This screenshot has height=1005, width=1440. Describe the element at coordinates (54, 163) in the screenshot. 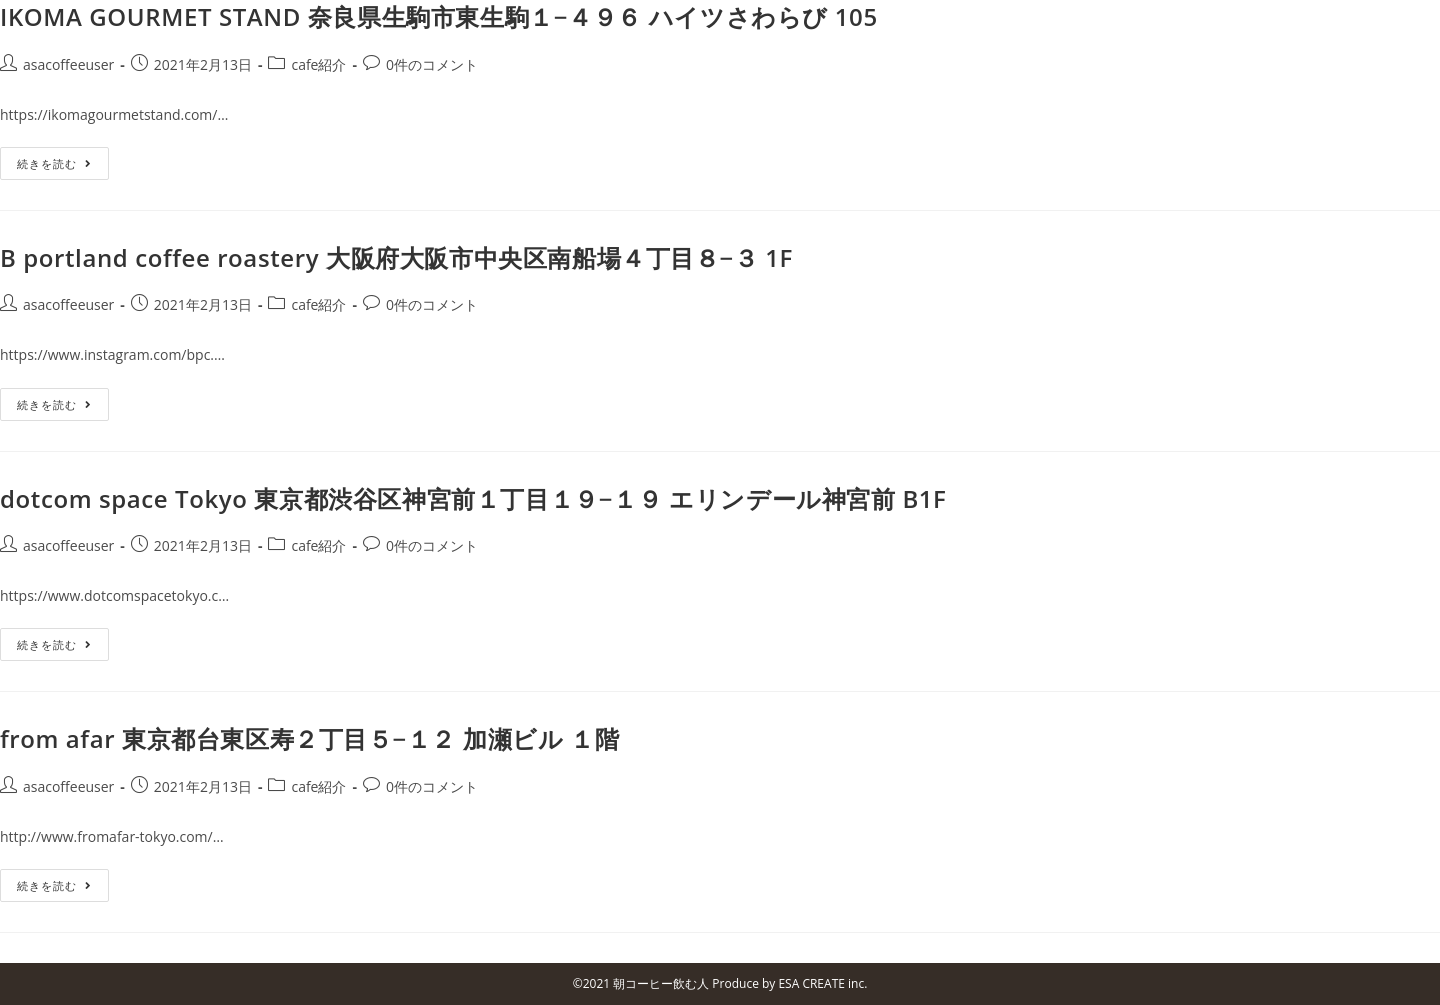

I see `続きを読む` at that location.